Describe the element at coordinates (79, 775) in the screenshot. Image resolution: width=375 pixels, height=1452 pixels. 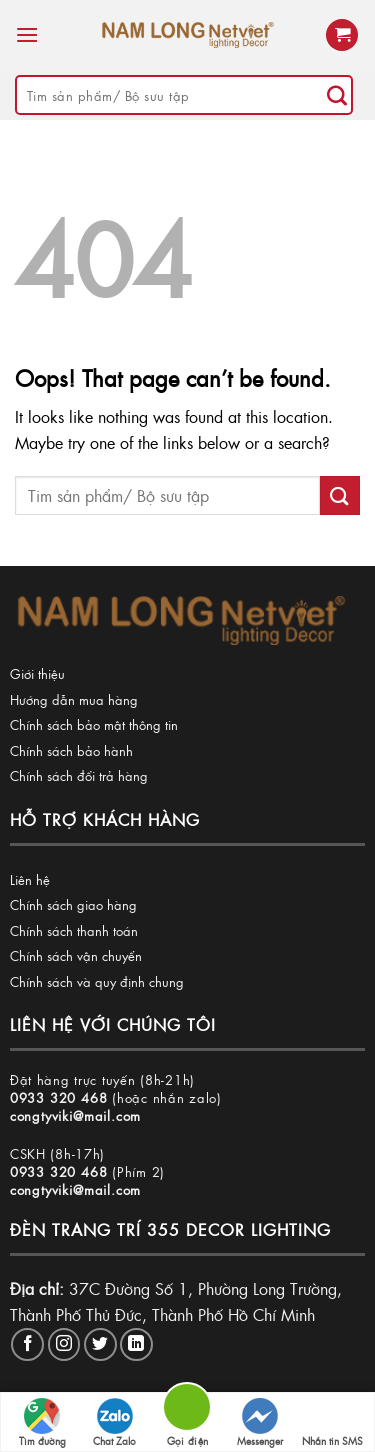
I see `Chính sách đổi trả hàng` at that location.